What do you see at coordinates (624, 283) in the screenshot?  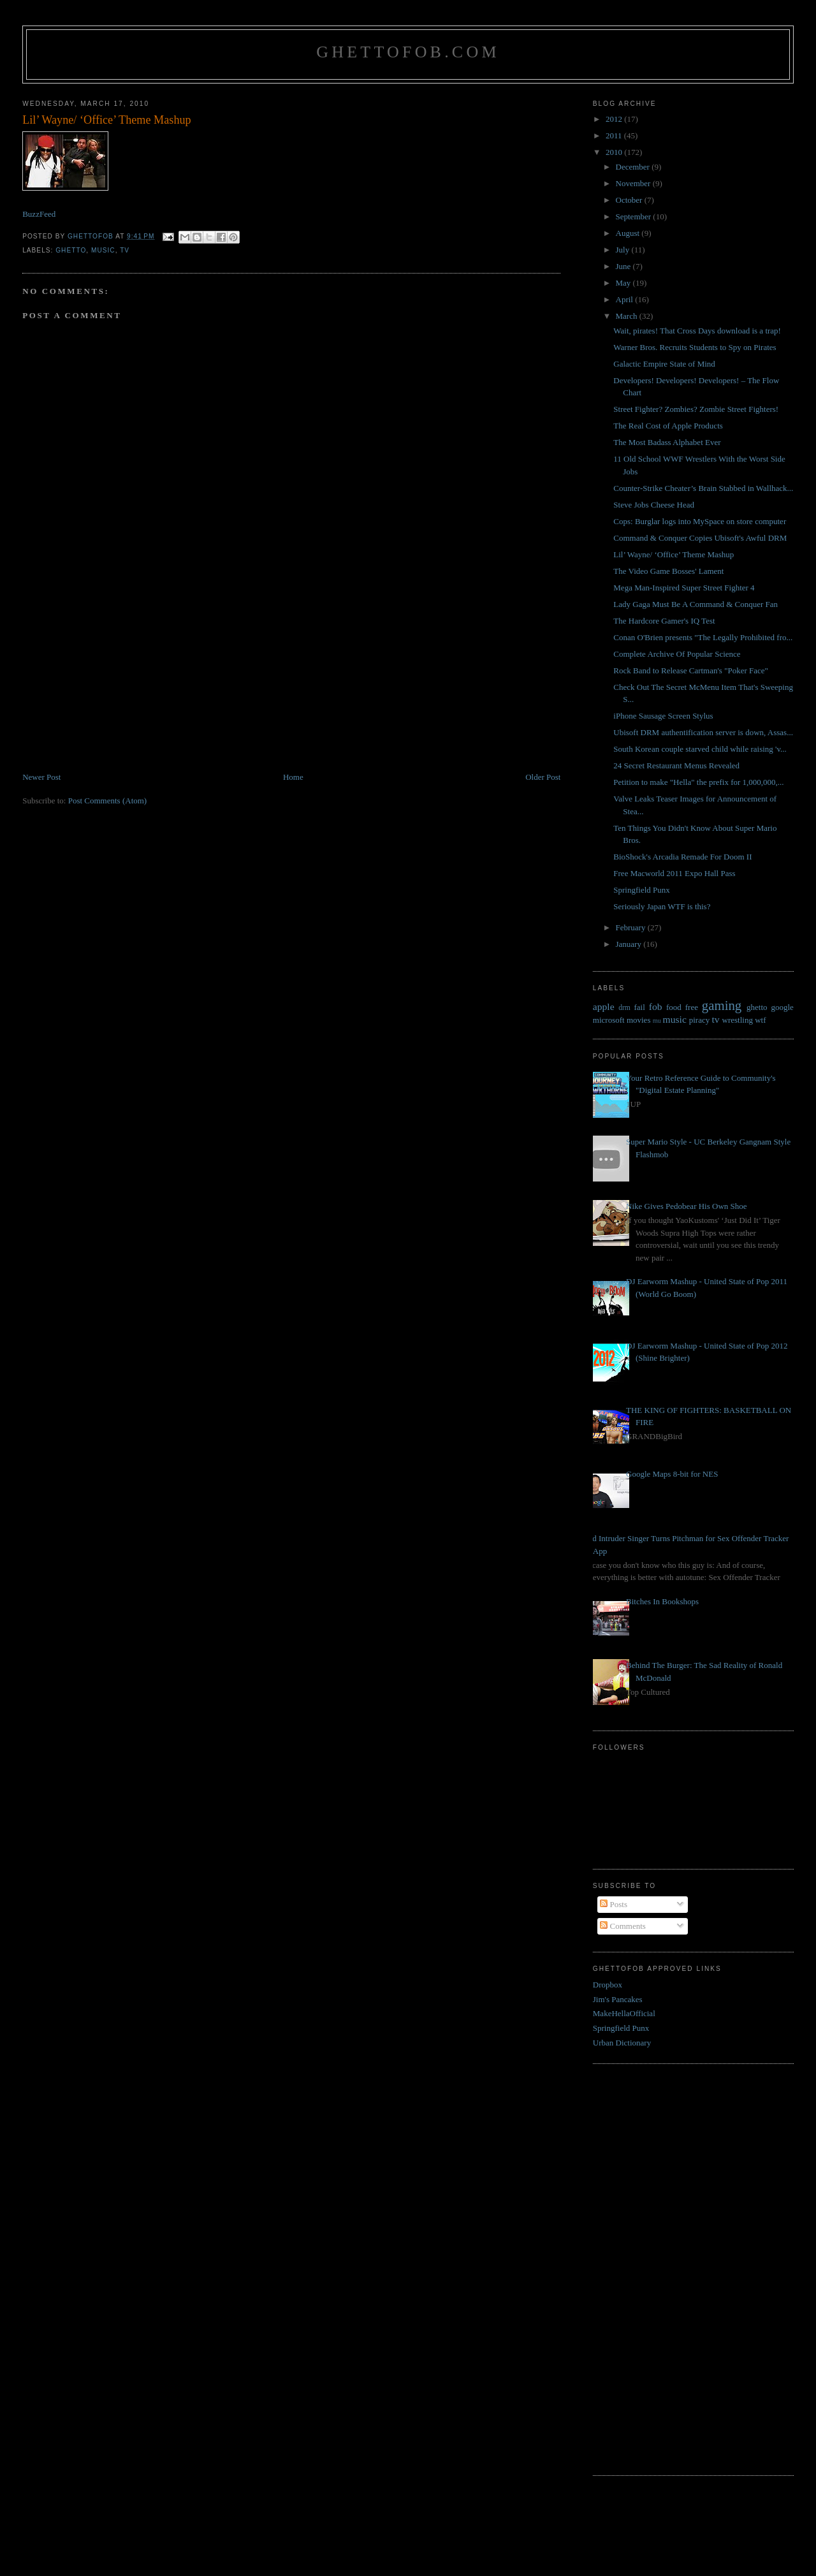 I see `May` at bounding box center [624, 283].